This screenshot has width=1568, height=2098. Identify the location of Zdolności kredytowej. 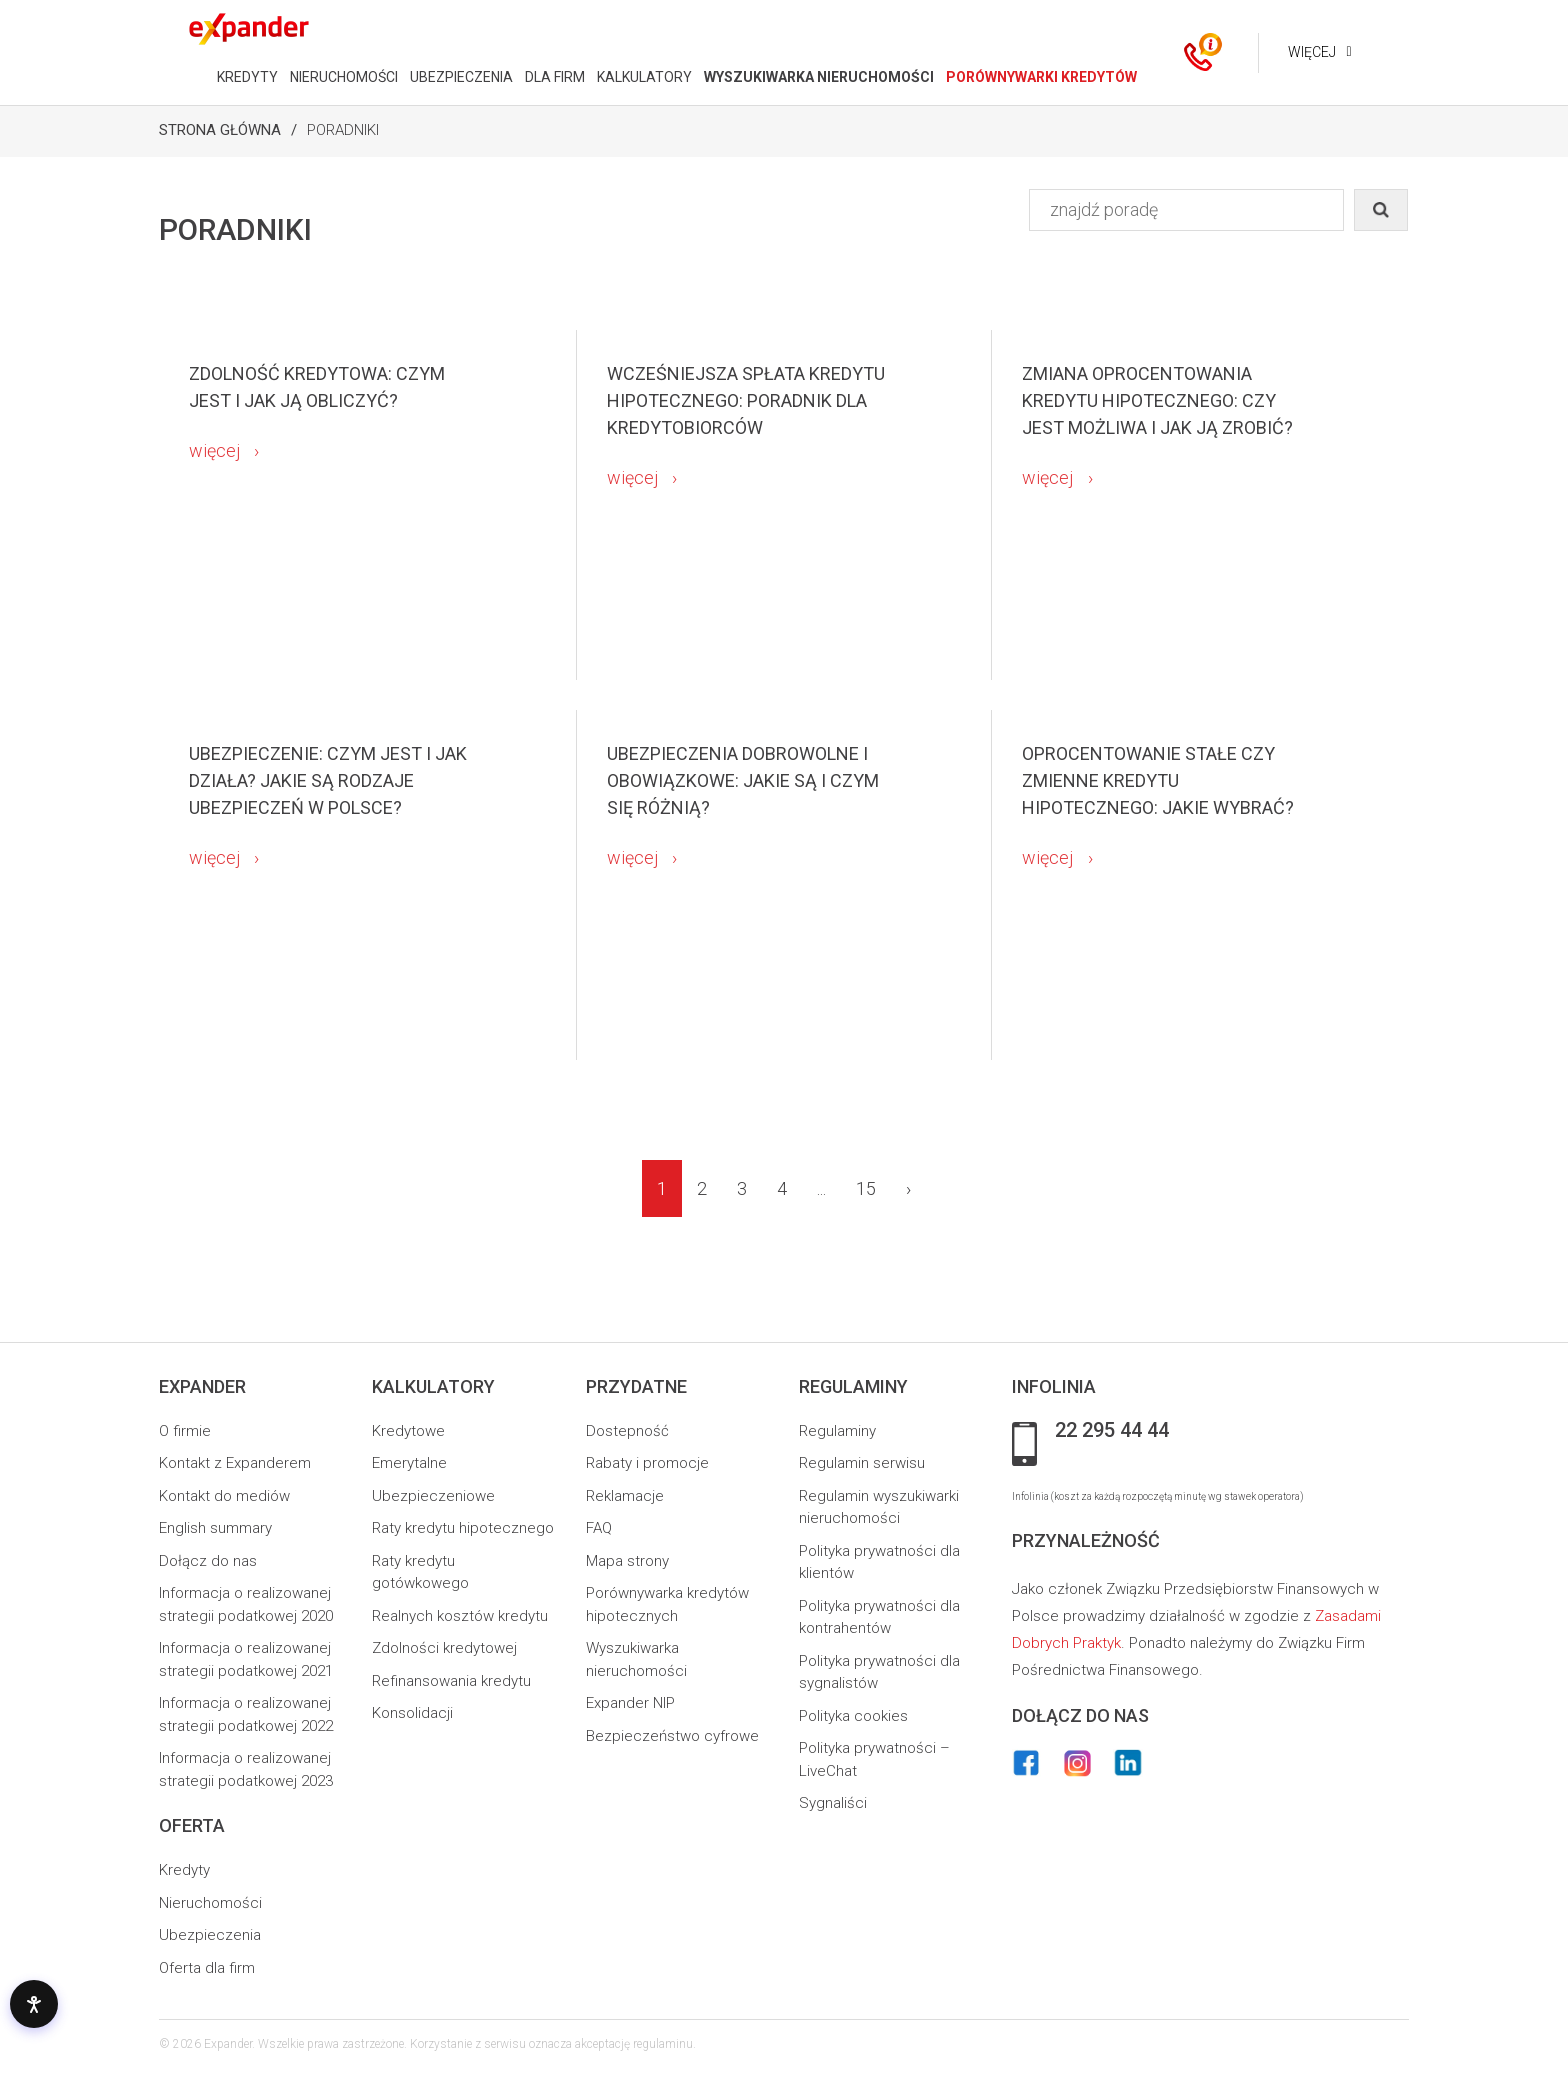
(444, 1648).